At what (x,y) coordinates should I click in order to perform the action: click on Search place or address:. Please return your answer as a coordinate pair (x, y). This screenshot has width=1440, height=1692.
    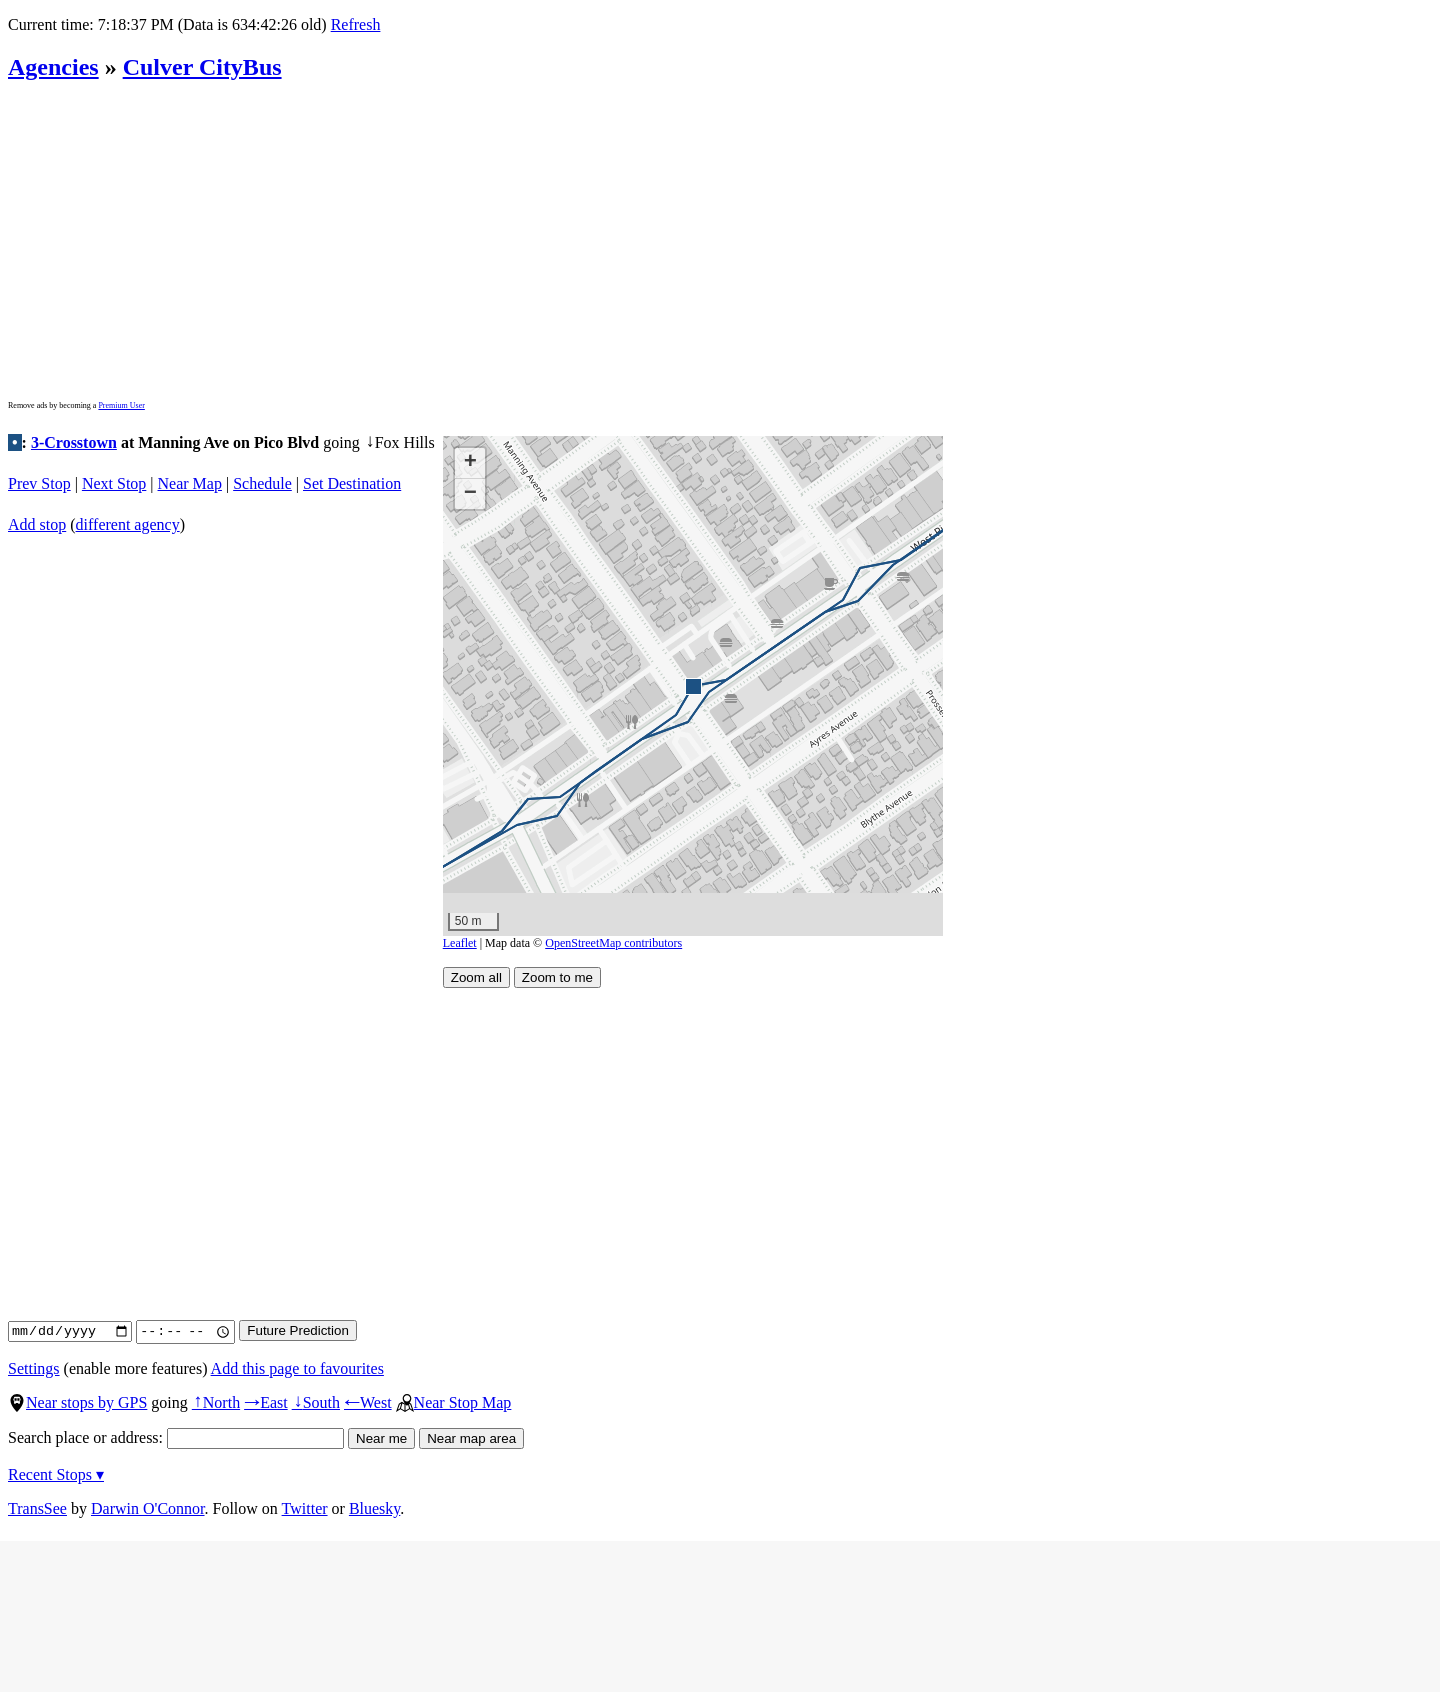
    Looking at the image, I should click on (176, 1437).